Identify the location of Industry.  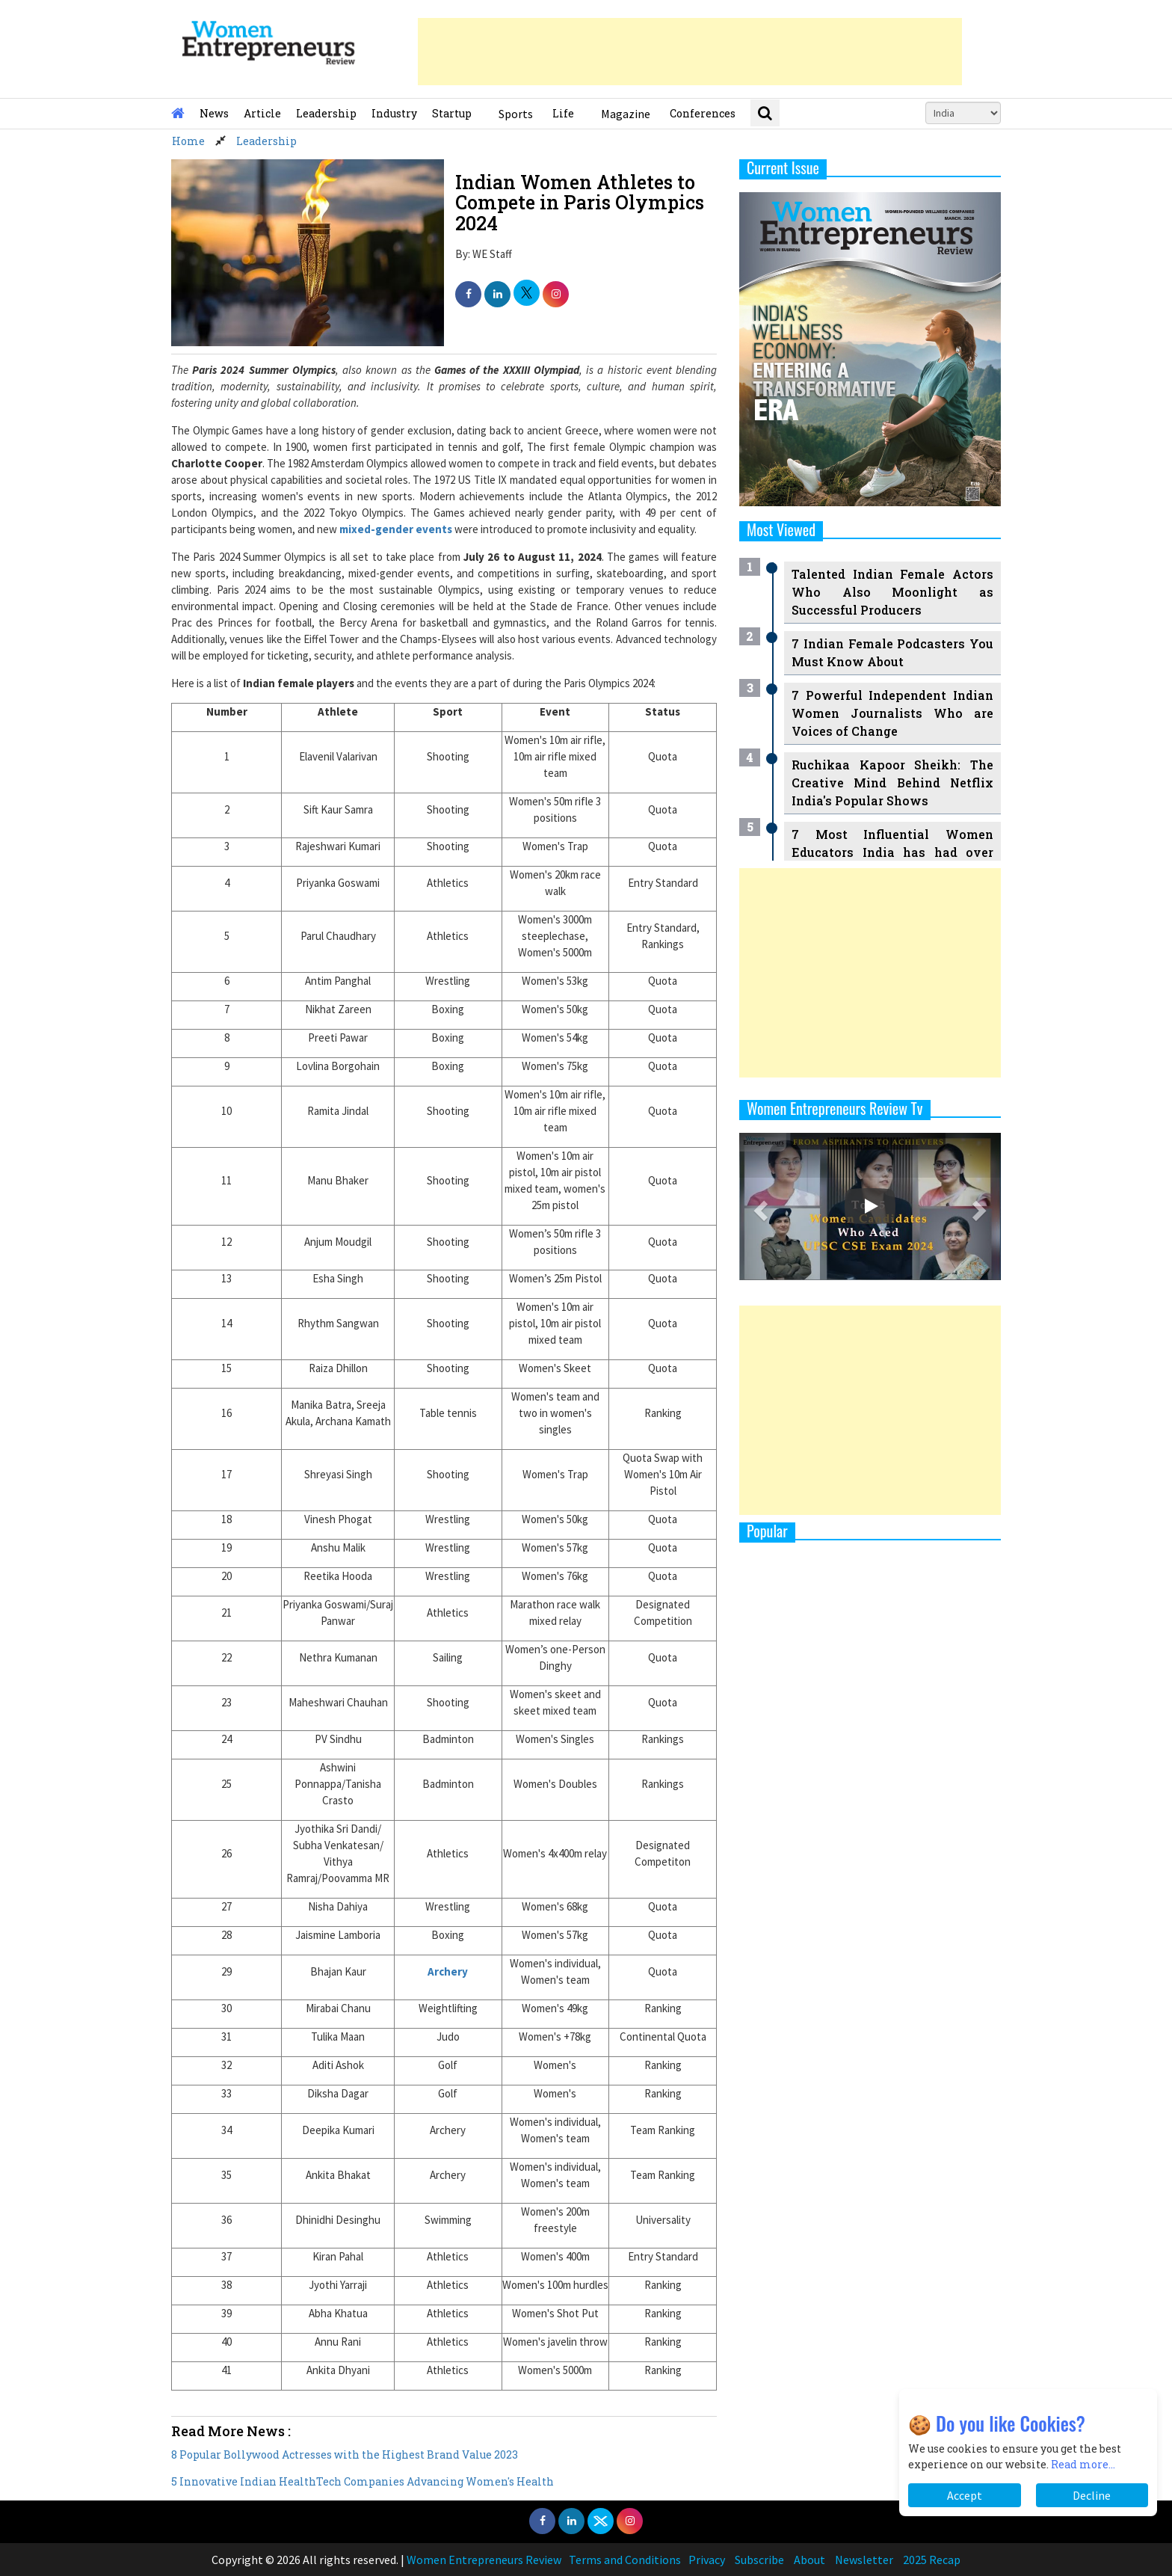
(394, 113).